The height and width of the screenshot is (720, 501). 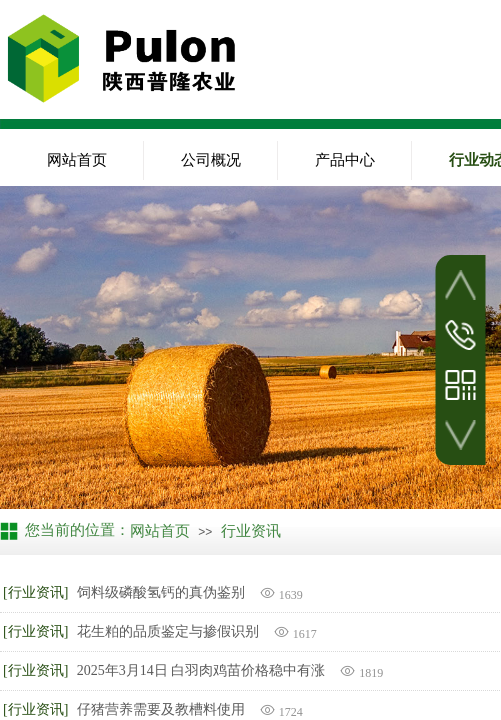 I want to click on [行业资讯], so click(x=35, y=592).